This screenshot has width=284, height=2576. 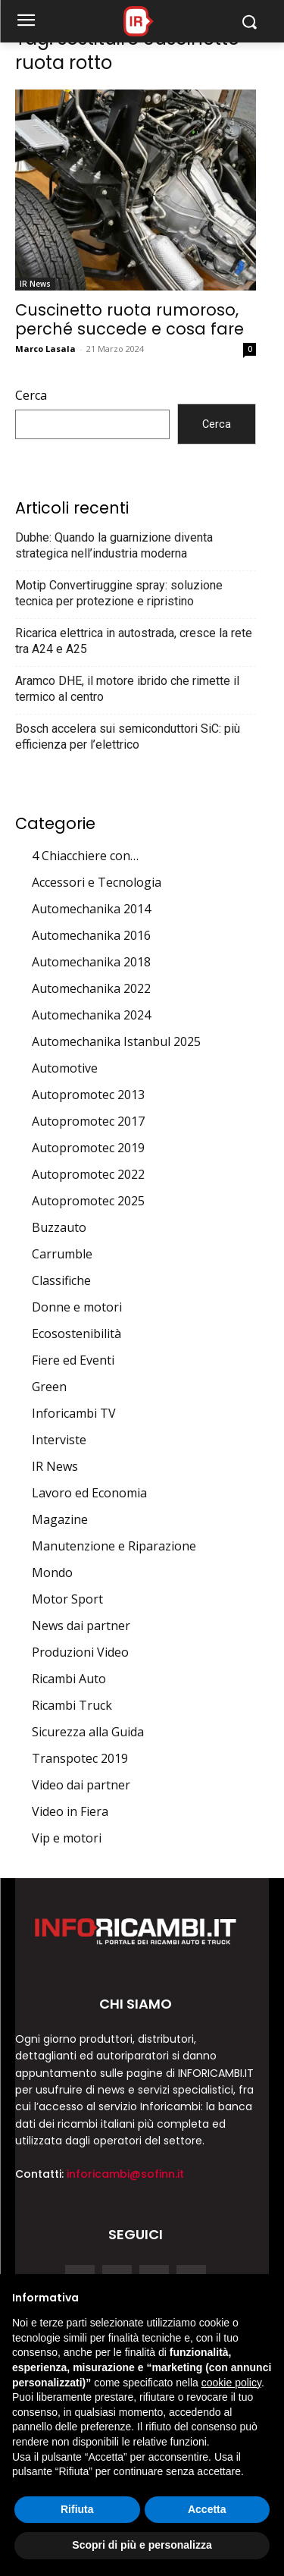 I want to click on Classifiche, so click(x=61, y=1280).